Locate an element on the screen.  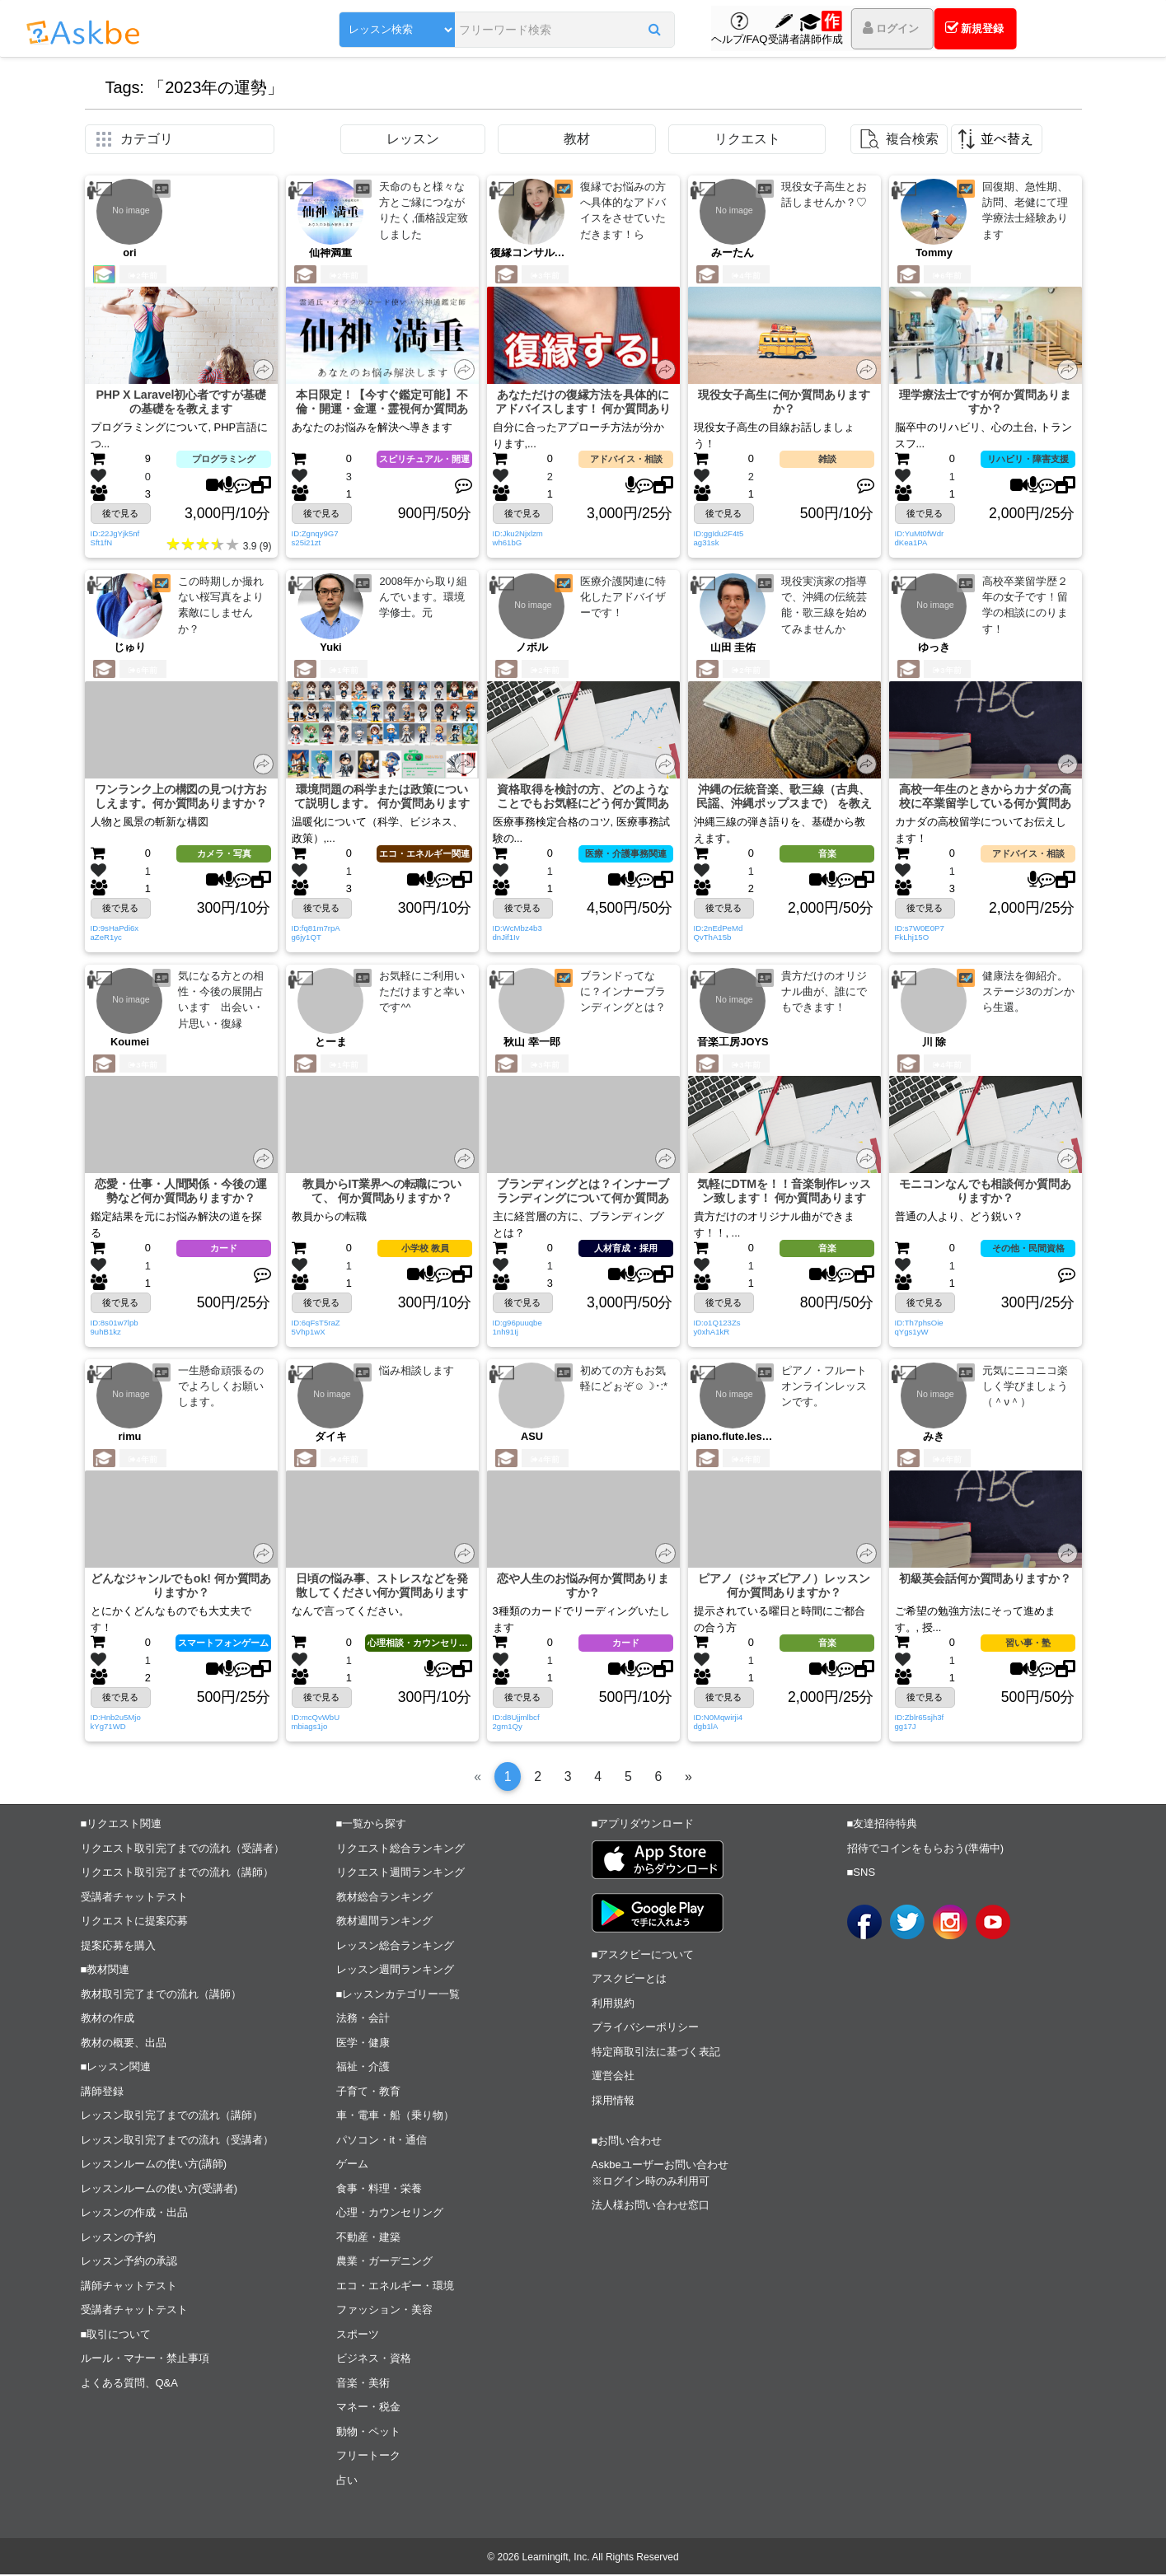
レッスン総合ランキング is located at coordinates (395, 1947).